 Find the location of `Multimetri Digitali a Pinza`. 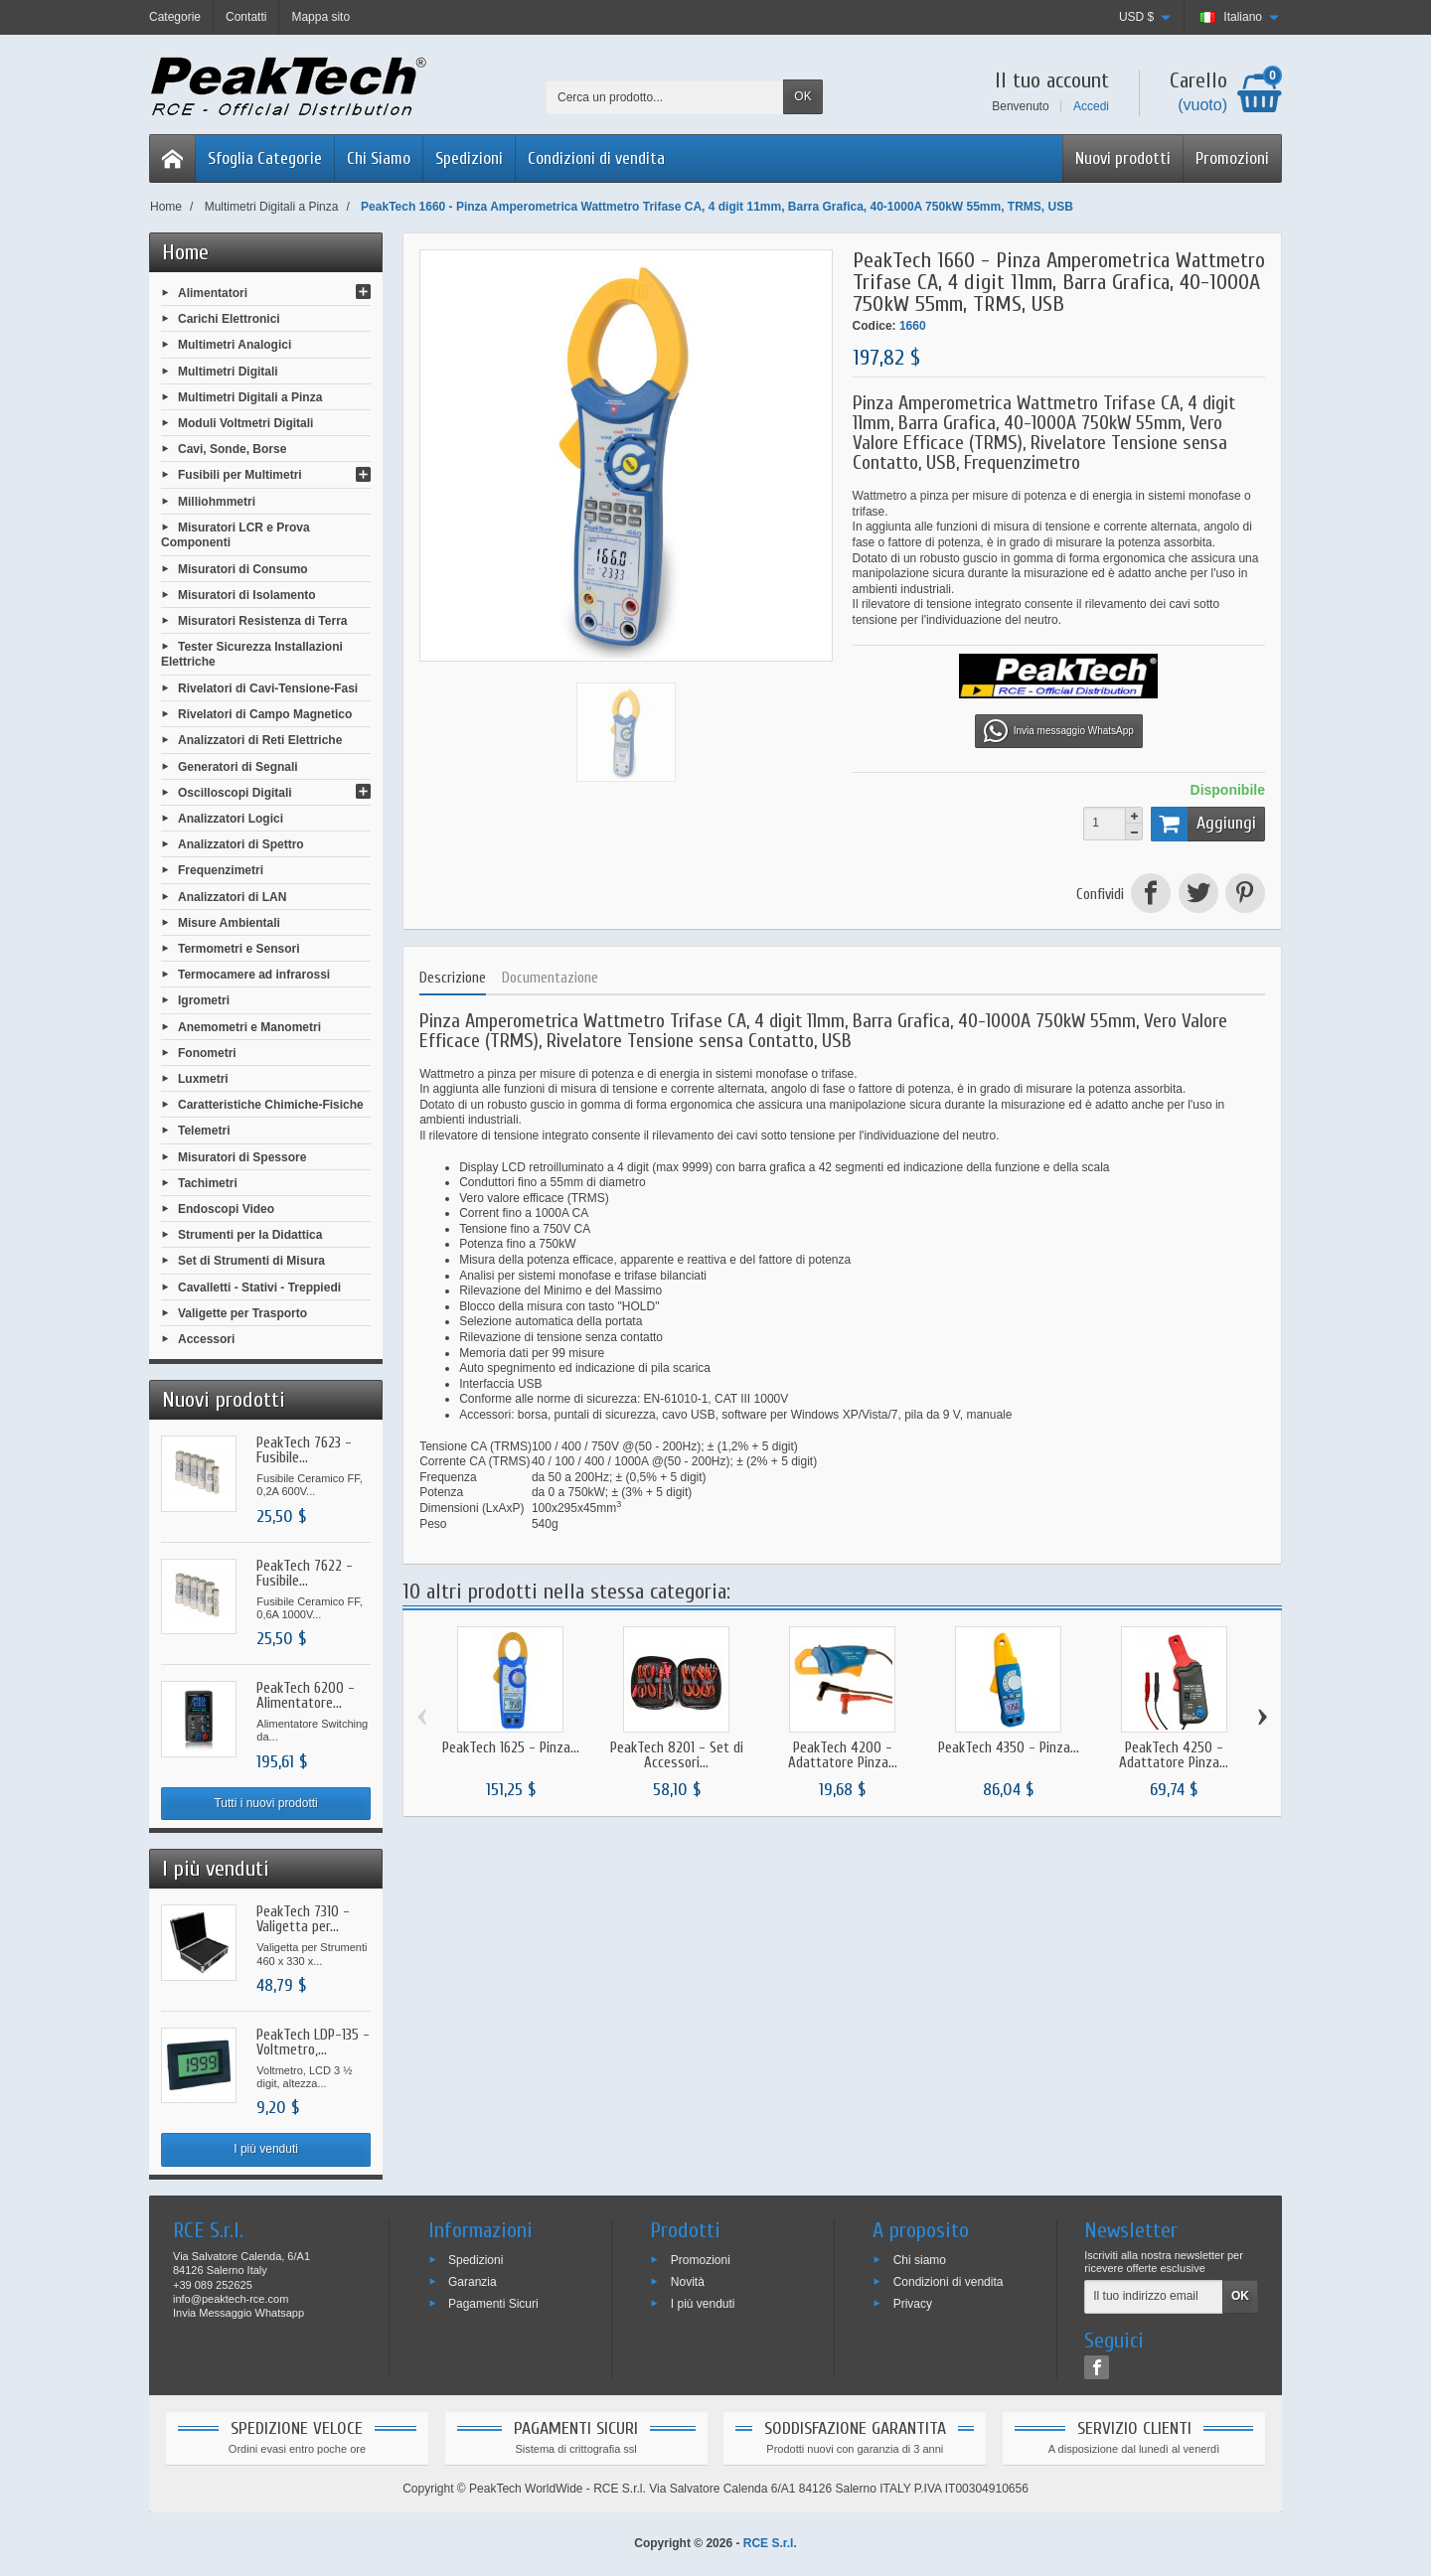

Multimetri Digitali a Pinza is located at coordinates (250, 396).